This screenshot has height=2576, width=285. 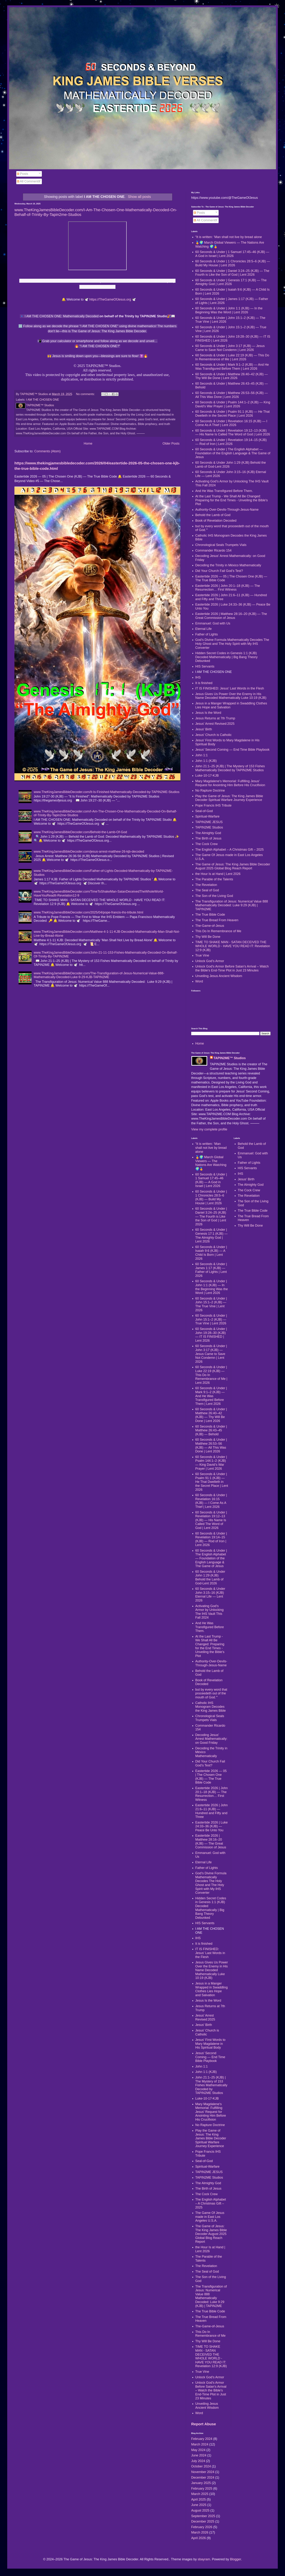 I want to click on the Hour Is at Hand | Lent 2026, so click(x=218, y=874).